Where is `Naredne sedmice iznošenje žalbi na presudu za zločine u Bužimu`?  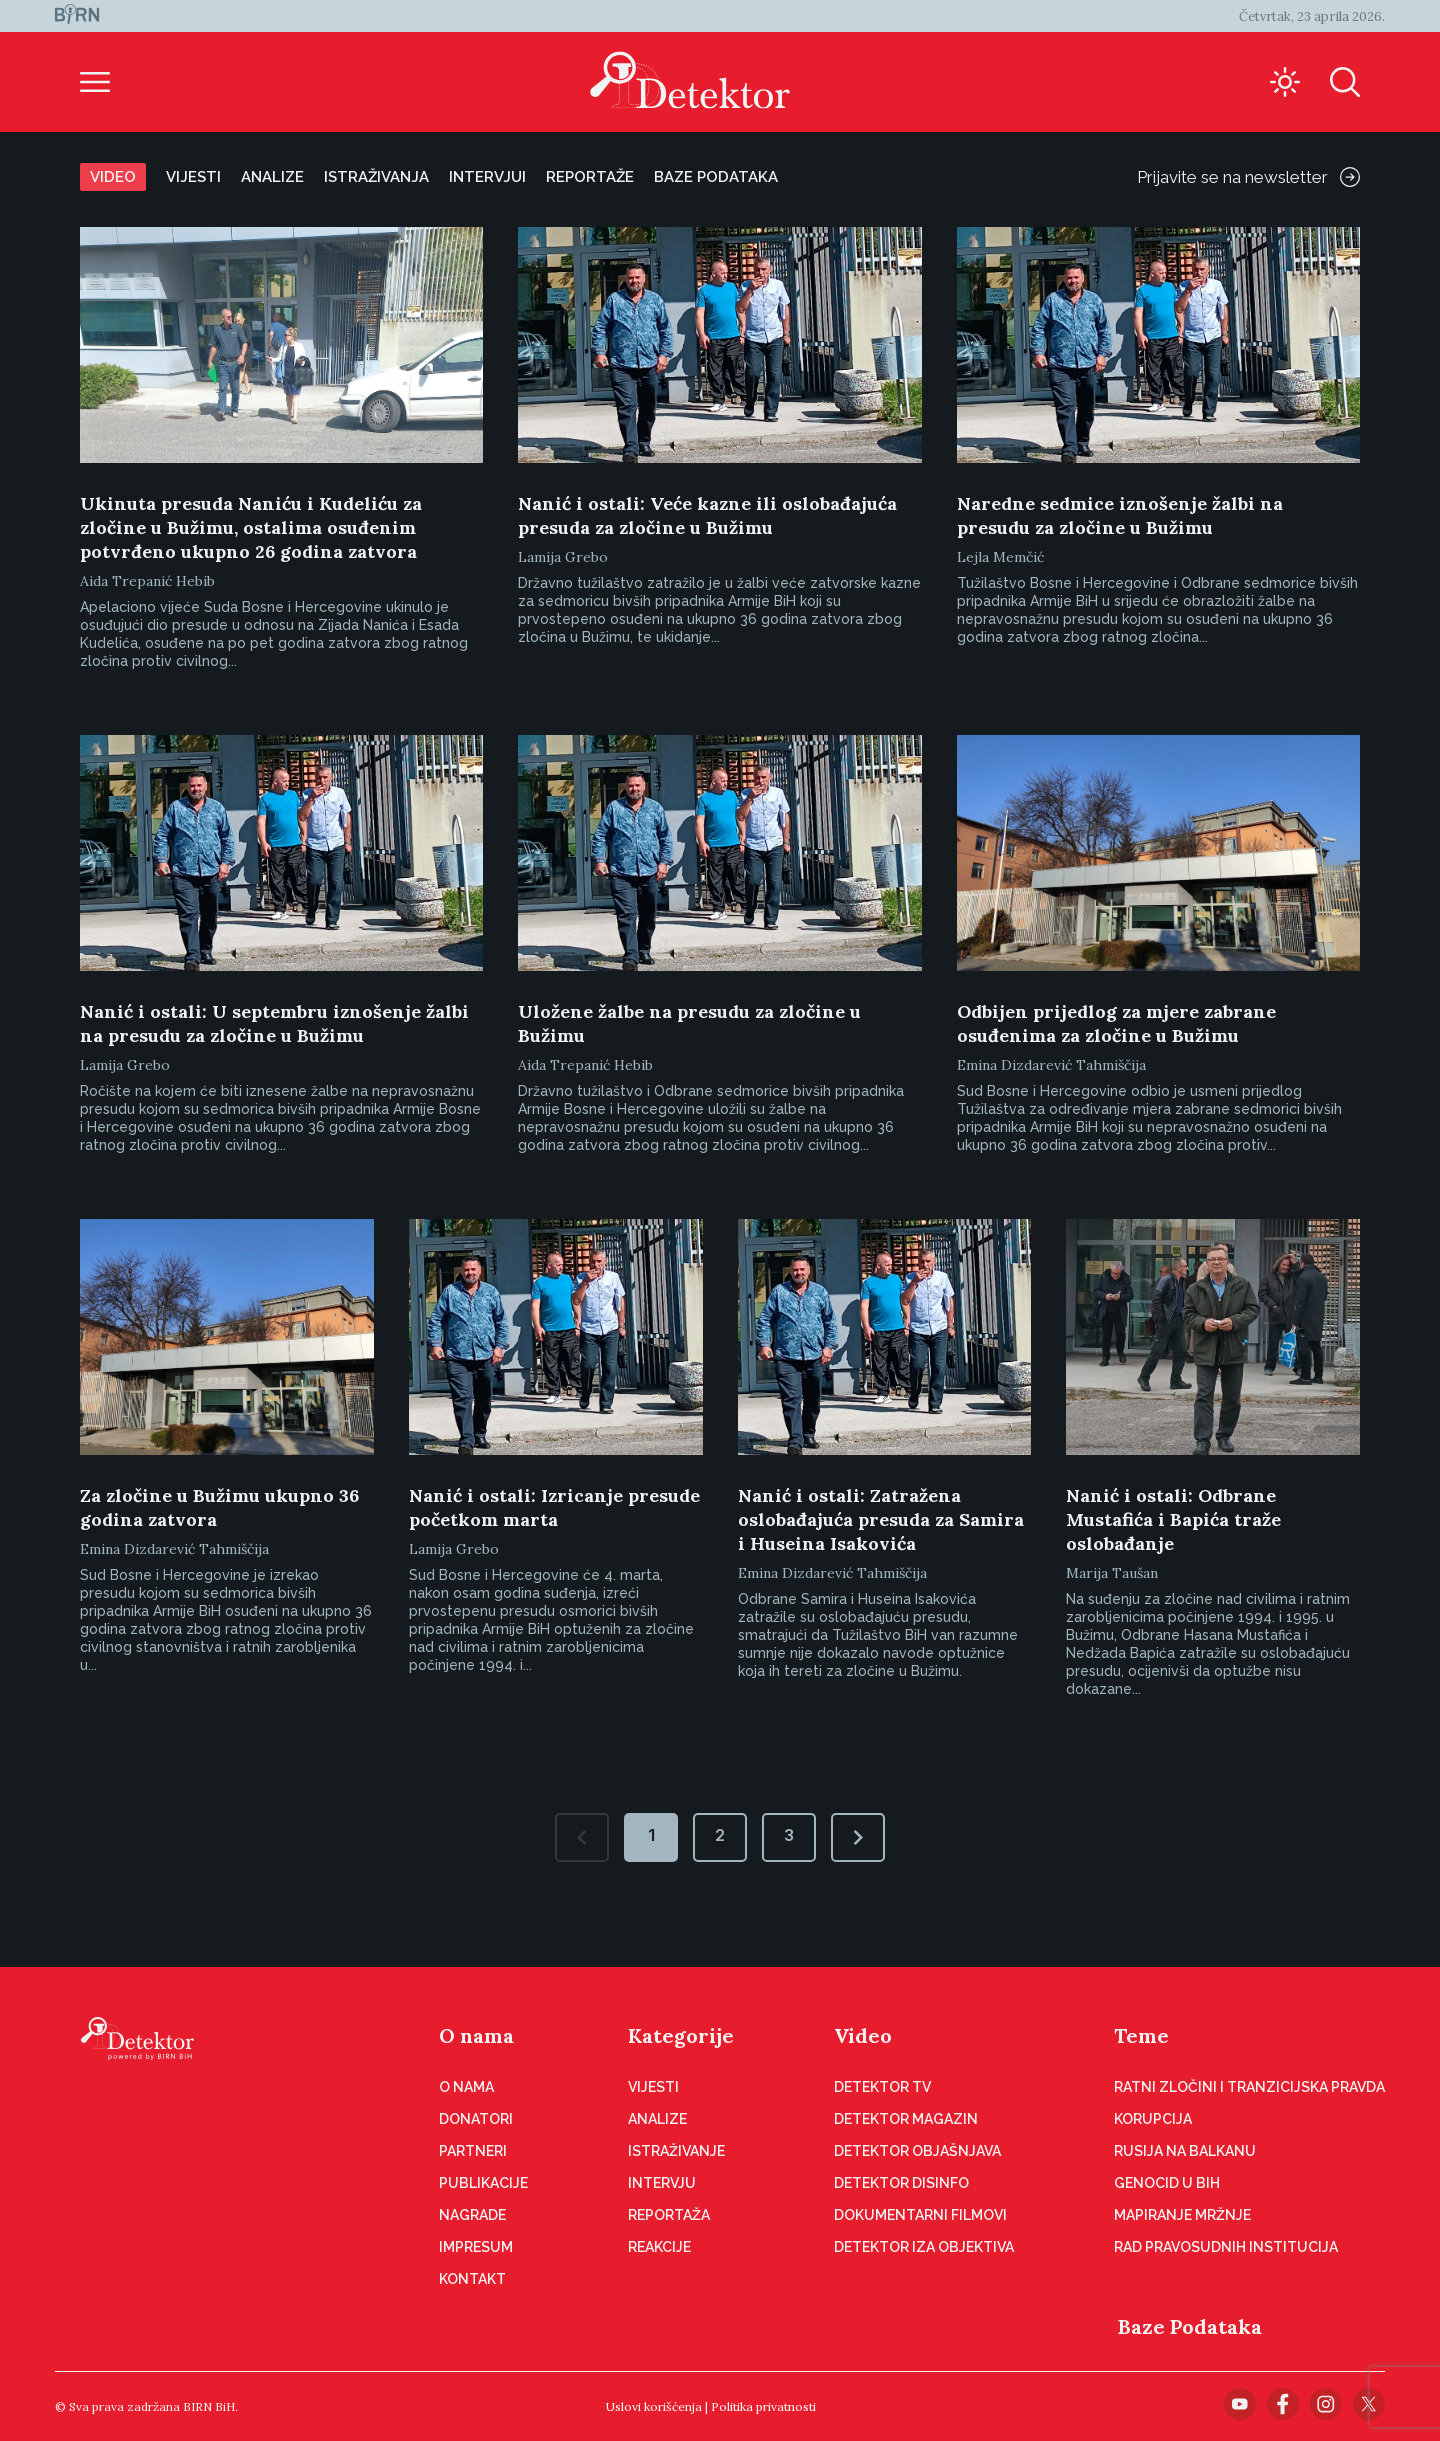
Naredne sedmice iznošenje žalbi na presudu za zločine u Bužimu is located at coordinates (1120, 515).